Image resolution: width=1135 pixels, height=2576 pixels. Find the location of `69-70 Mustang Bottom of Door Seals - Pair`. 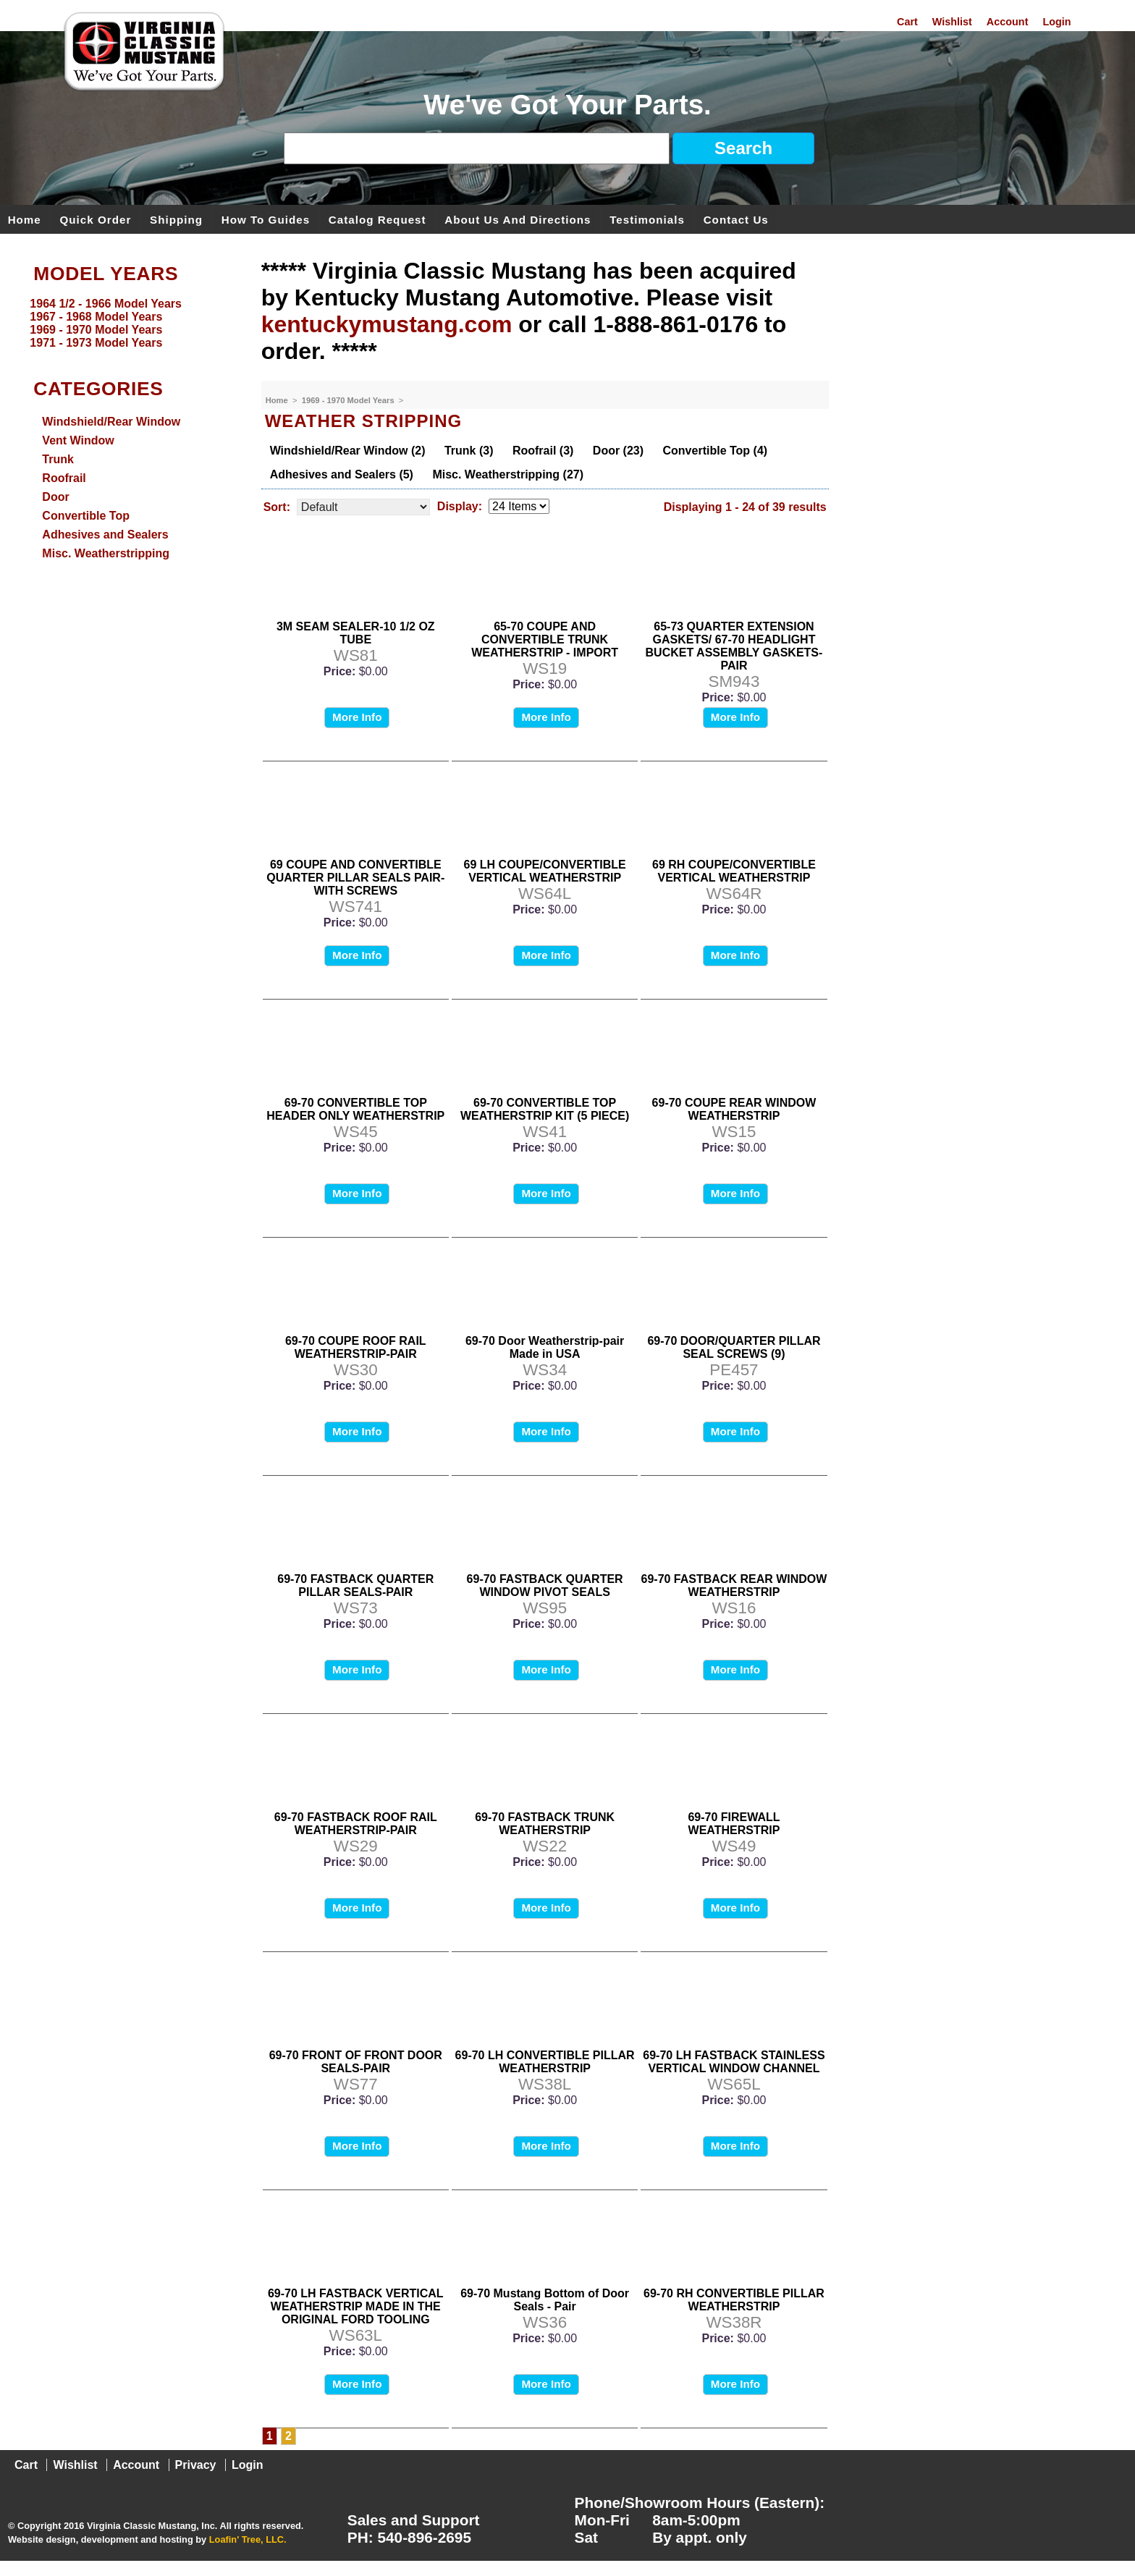

69-70 Mustang Bottom of Door Seals - Pair is located at coordinates (544, 2300).